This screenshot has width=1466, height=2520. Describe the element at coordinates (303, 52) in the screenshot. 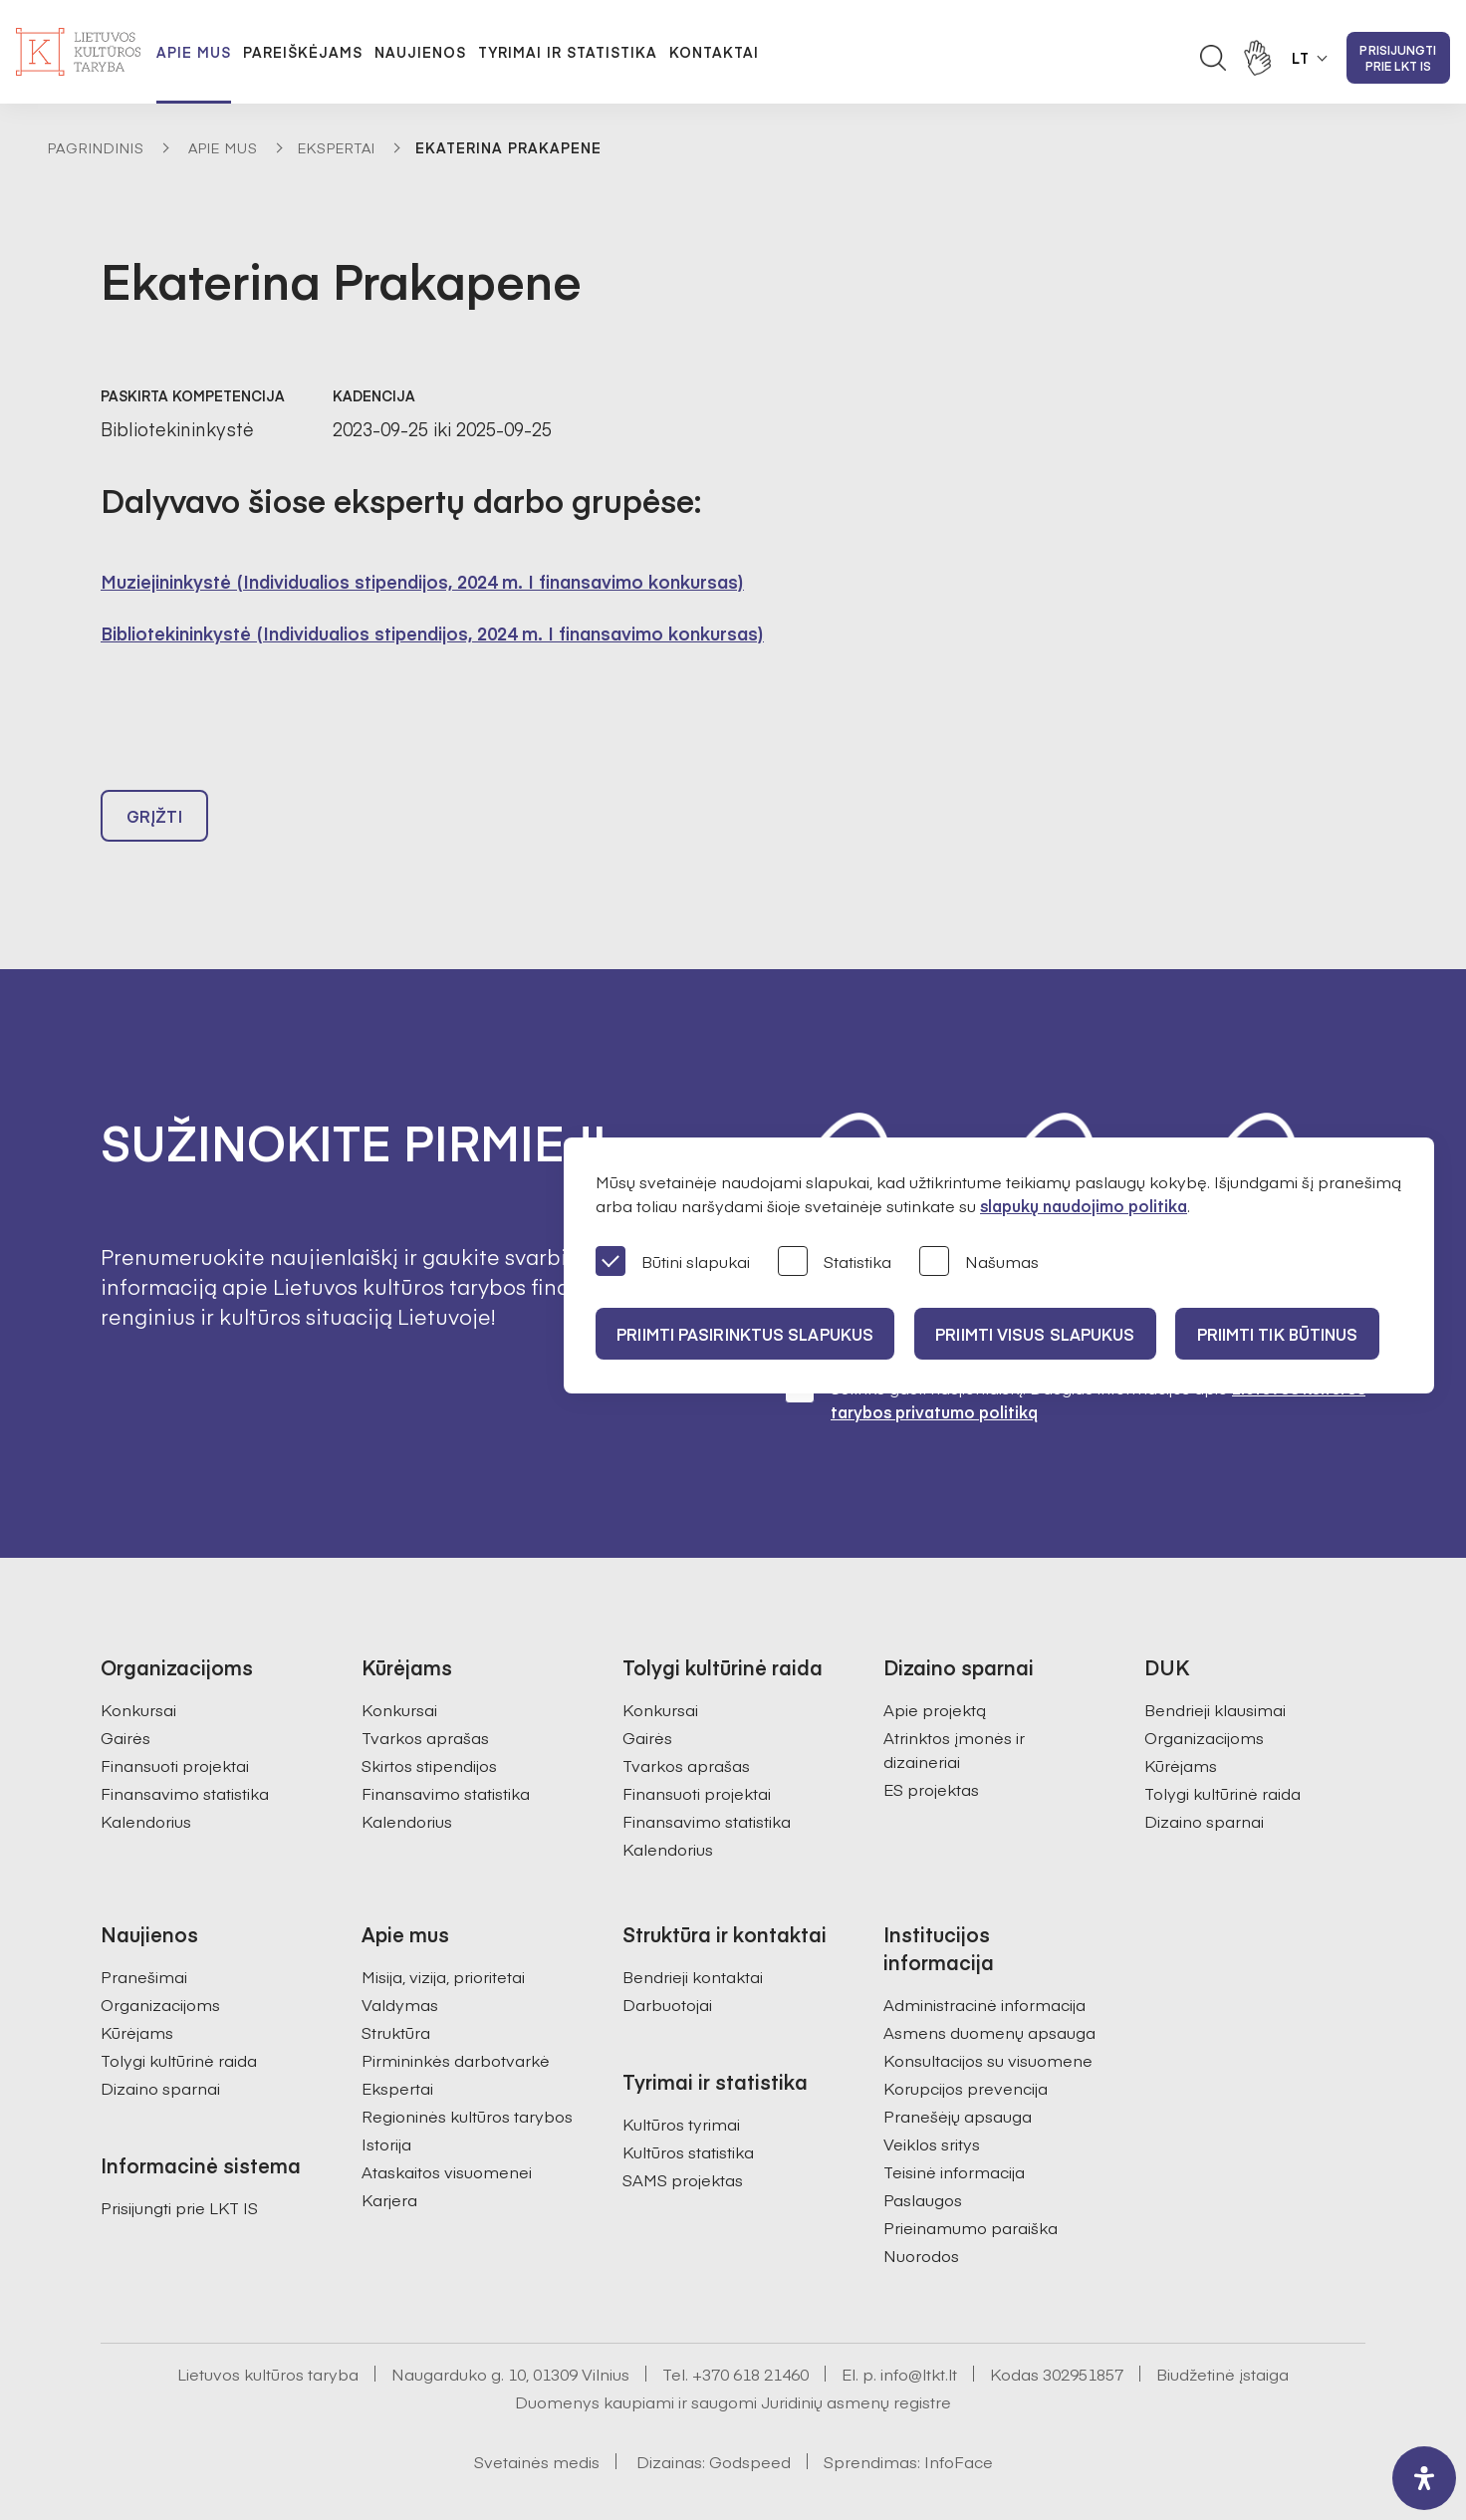

I see `Pareiškėjams` at that location.